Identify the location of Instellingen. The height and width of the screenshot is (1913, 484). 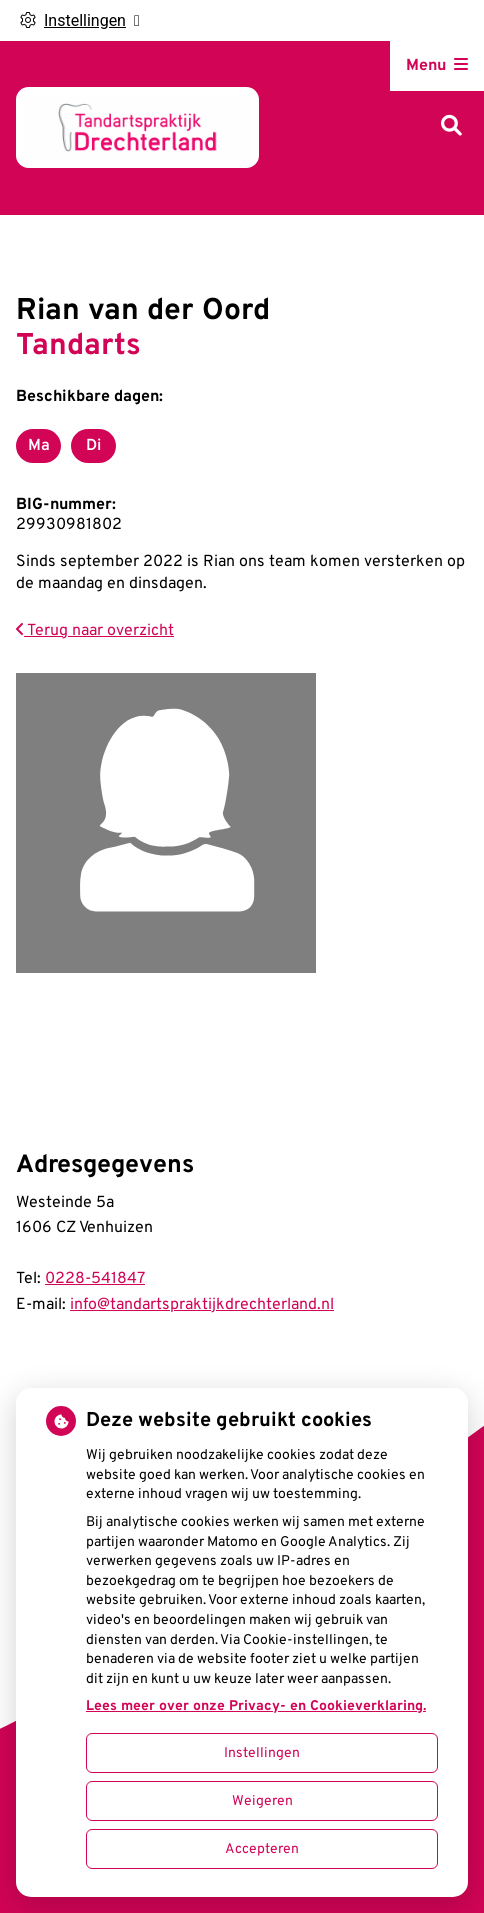
(262, 1753).